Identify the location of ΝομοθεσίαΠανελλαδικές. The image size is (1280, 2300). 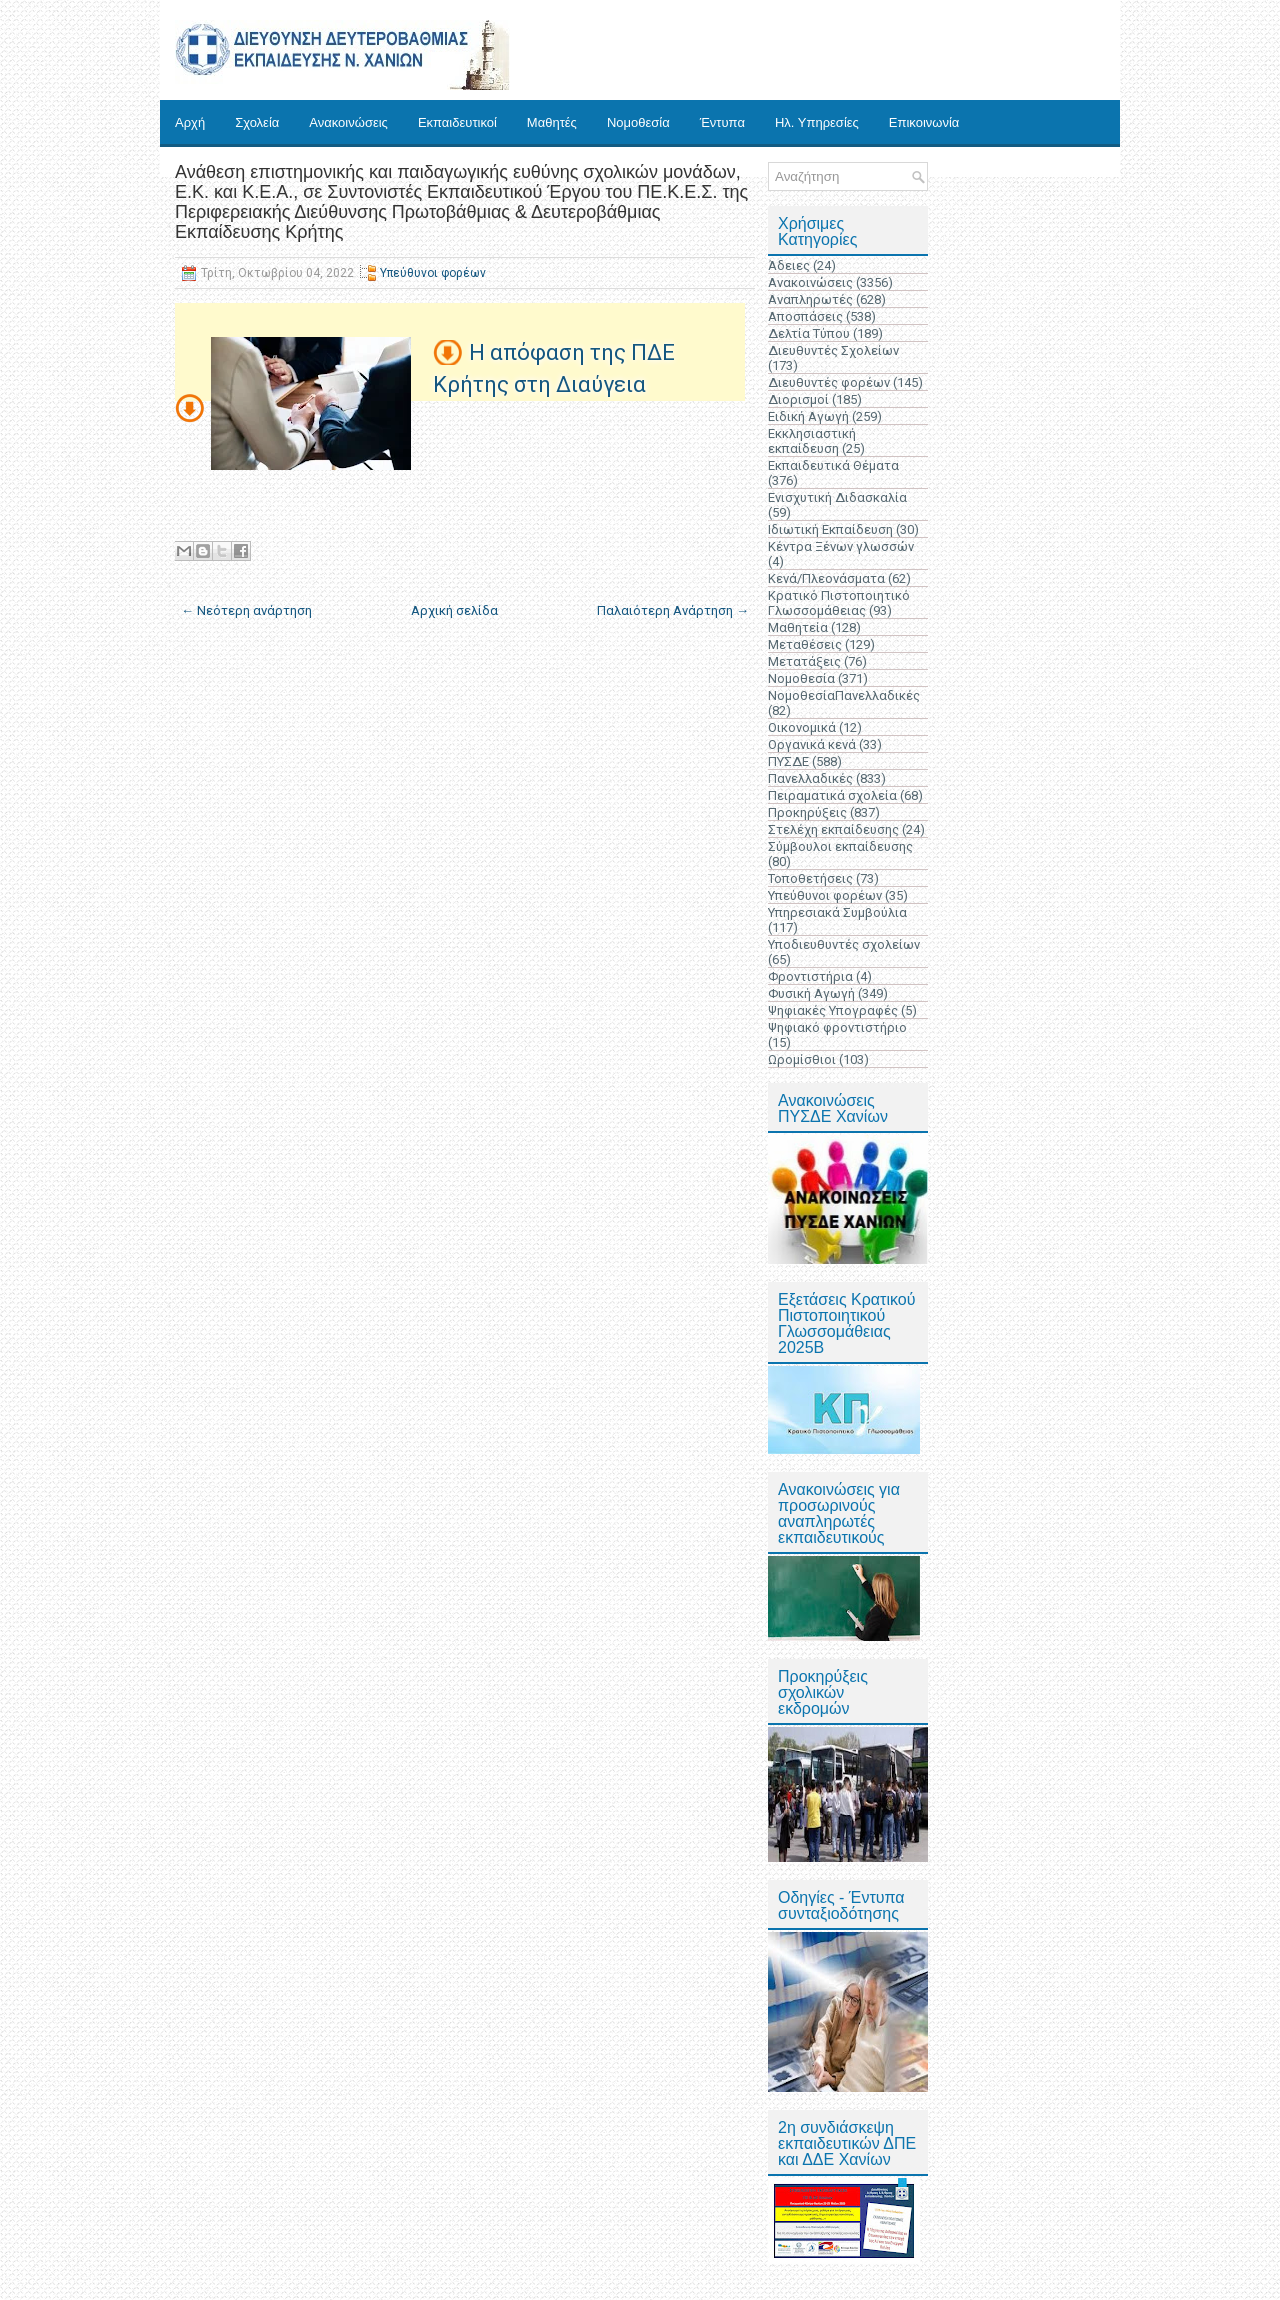
(844, 695).